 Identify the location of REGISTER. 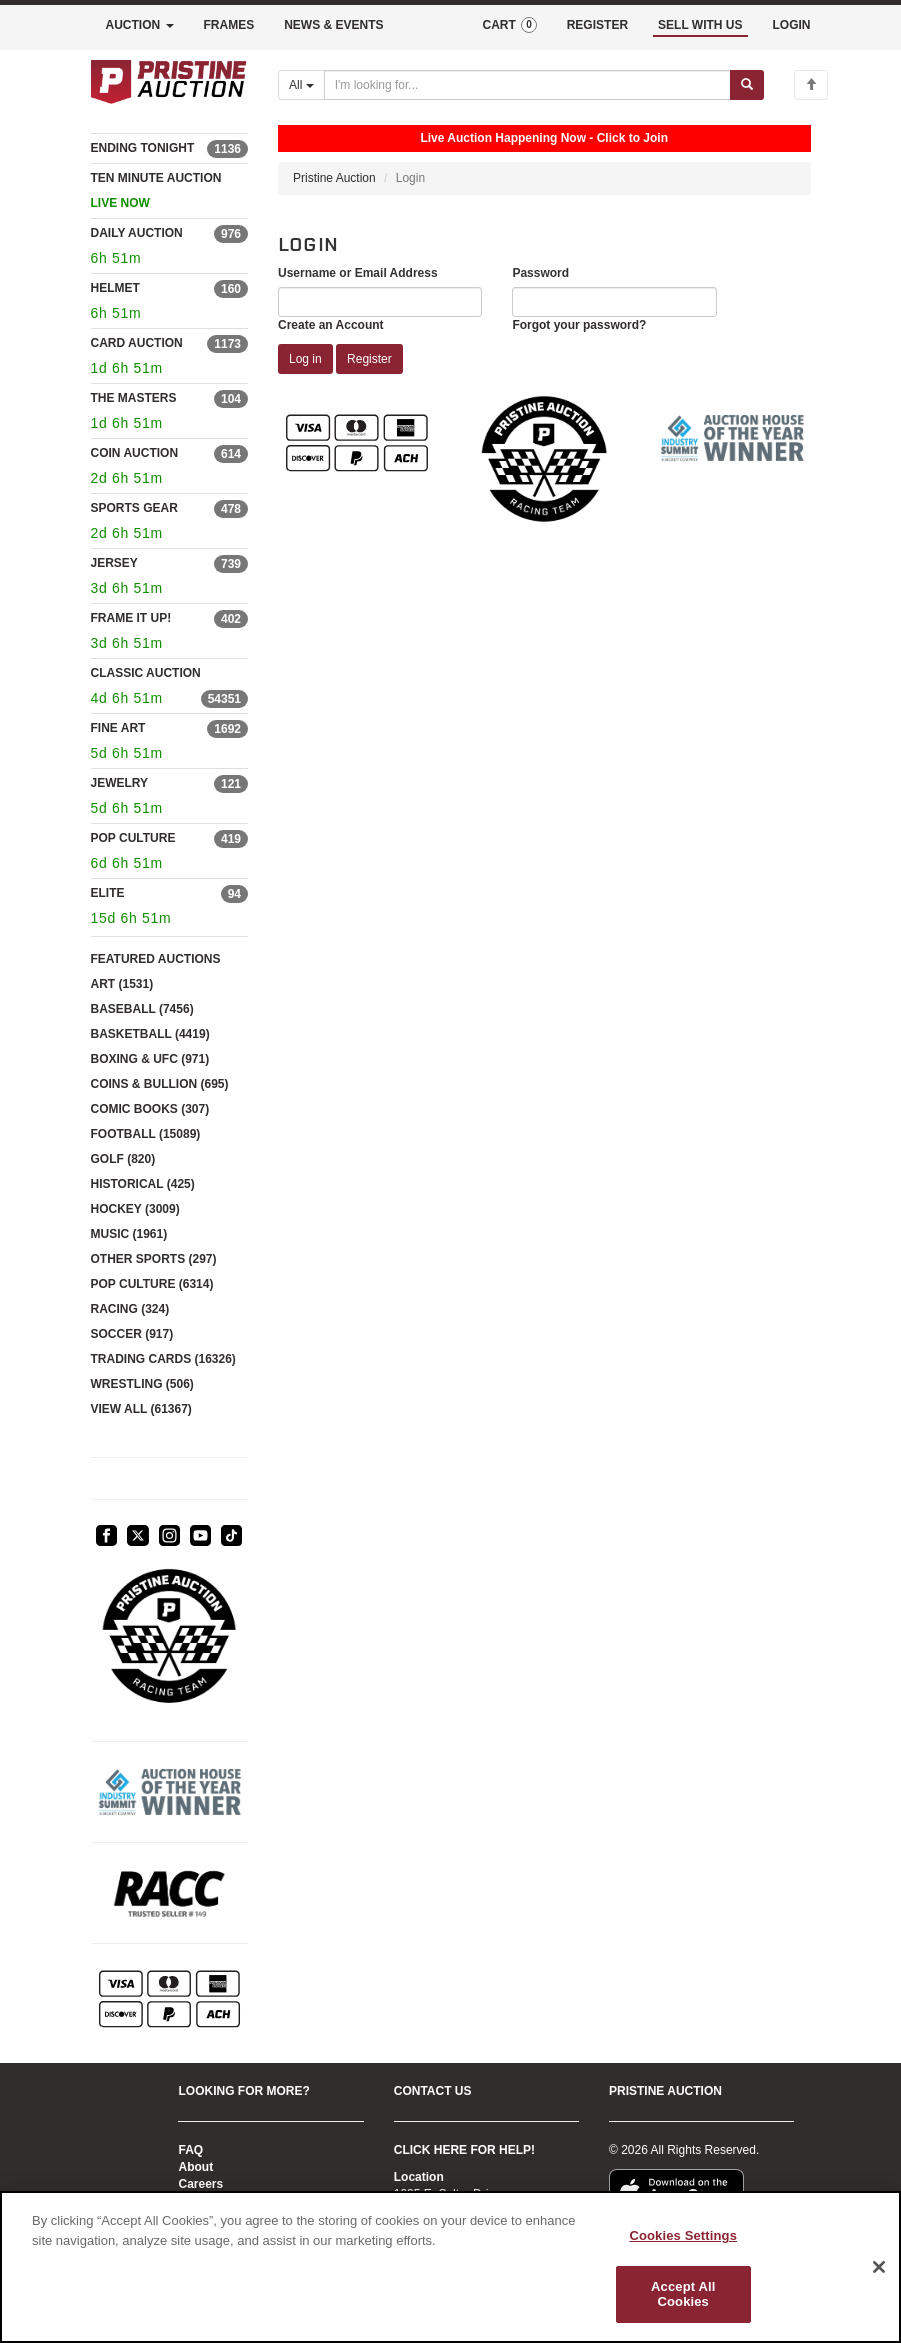
(597, 25).